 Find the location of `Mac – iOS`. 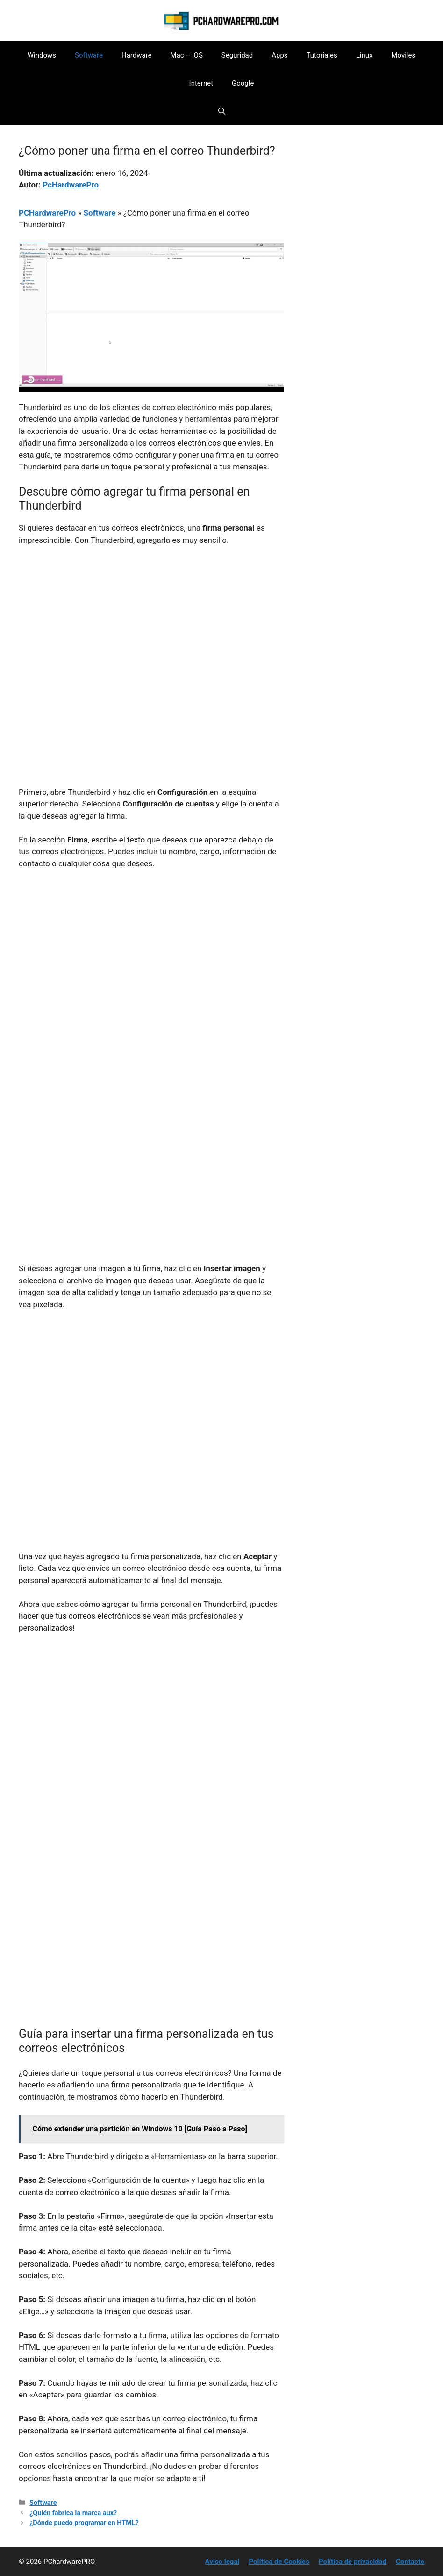

Mac – iOS is located at coordinates (187, 55).